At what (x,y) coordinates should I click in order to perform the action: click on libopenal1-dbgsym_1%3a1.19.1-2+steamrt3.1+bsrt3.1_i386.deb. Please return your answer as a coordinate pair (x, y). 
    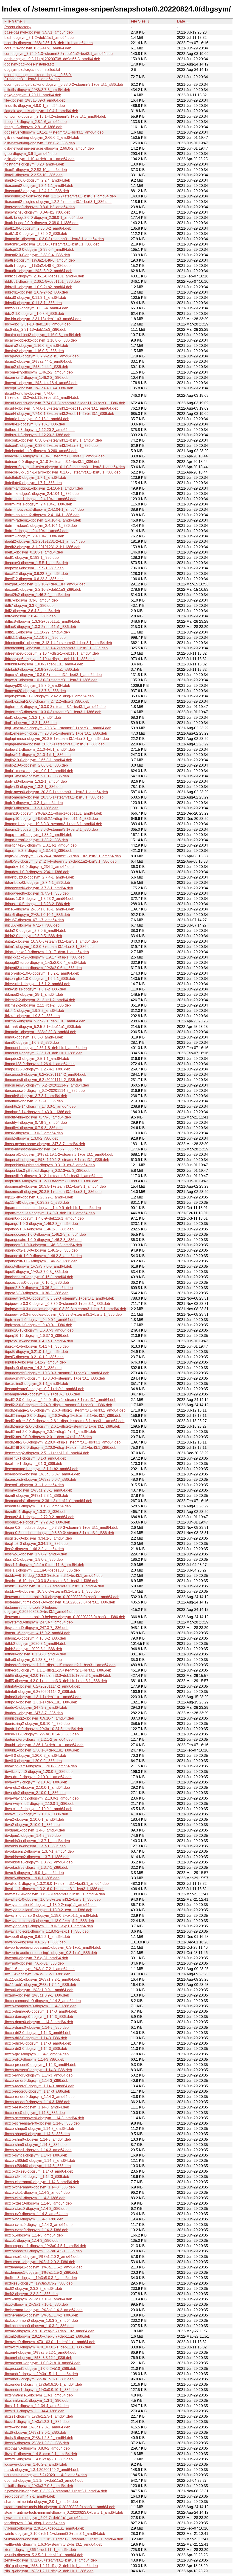
    Looking at the image, I should click on (56, 1160).